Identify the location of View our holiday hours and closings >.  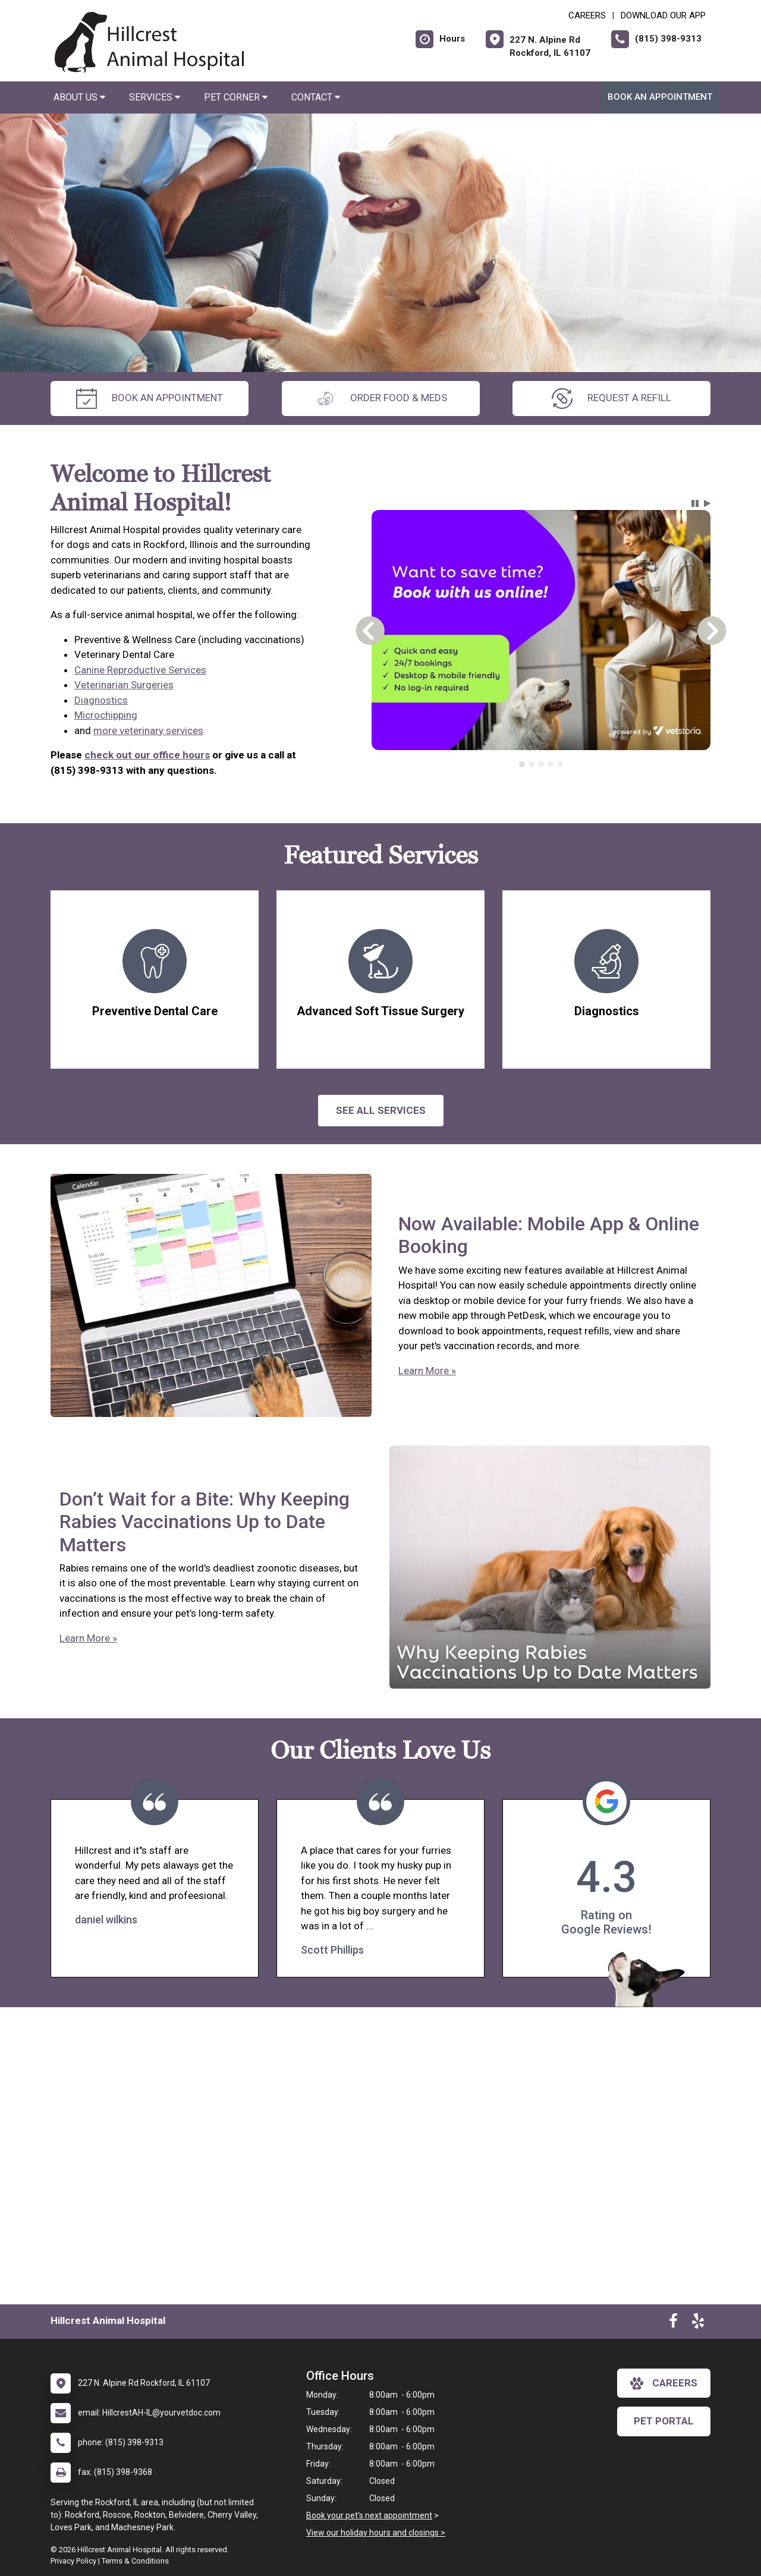
(375, 2532).